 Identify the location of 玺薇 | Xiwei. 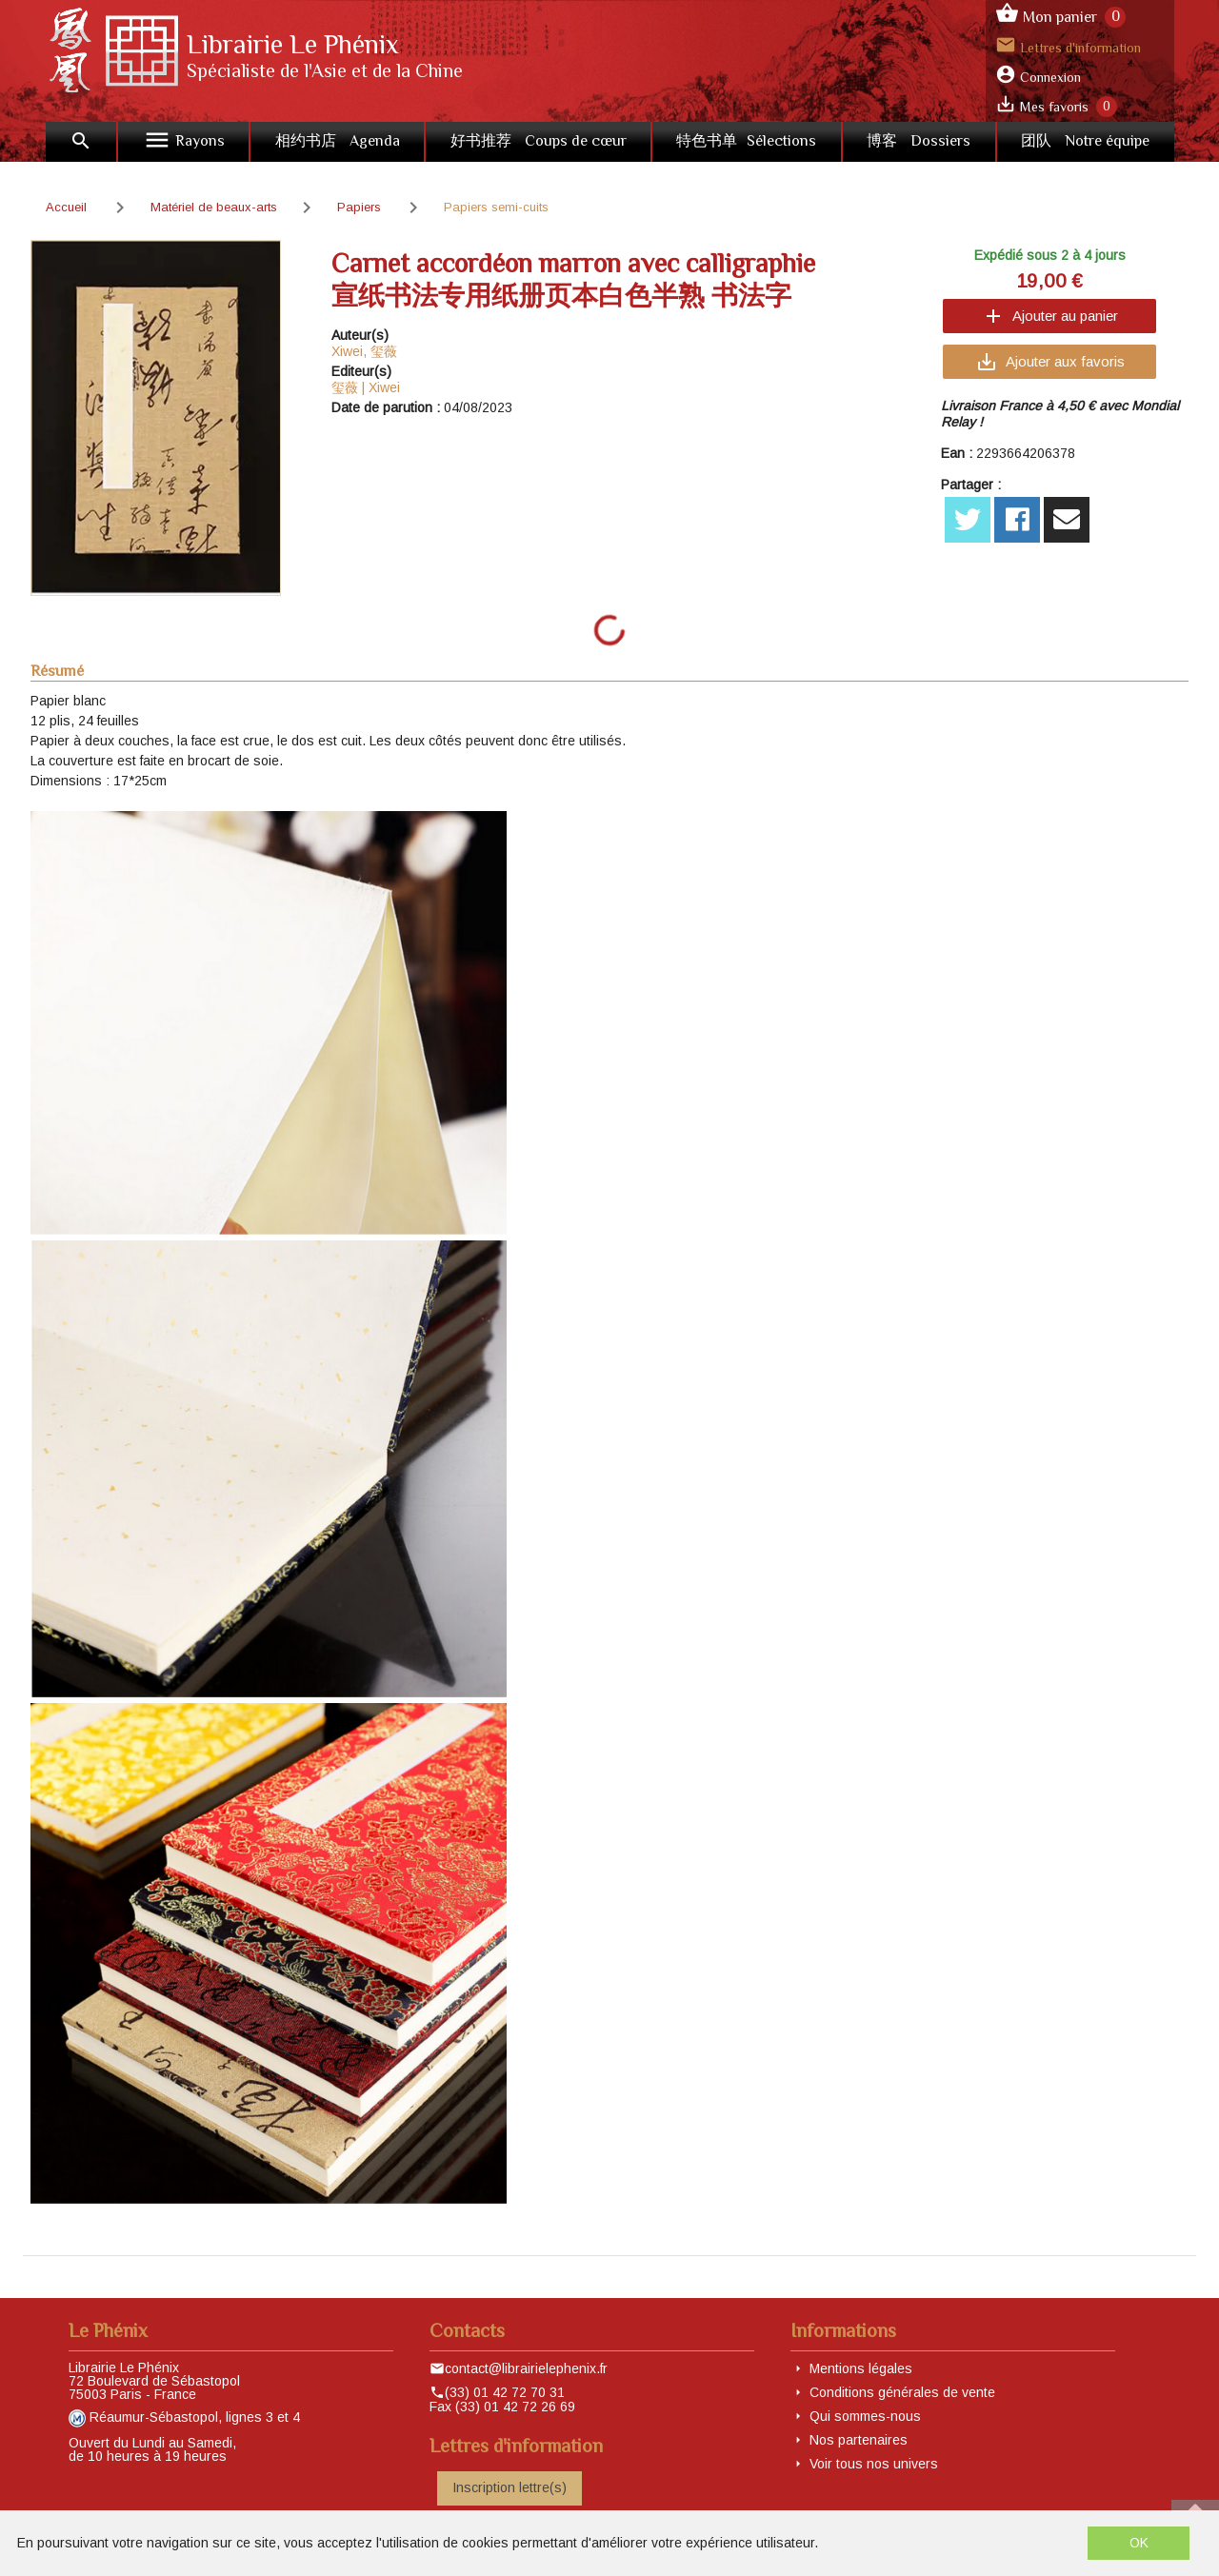
(365, 387).